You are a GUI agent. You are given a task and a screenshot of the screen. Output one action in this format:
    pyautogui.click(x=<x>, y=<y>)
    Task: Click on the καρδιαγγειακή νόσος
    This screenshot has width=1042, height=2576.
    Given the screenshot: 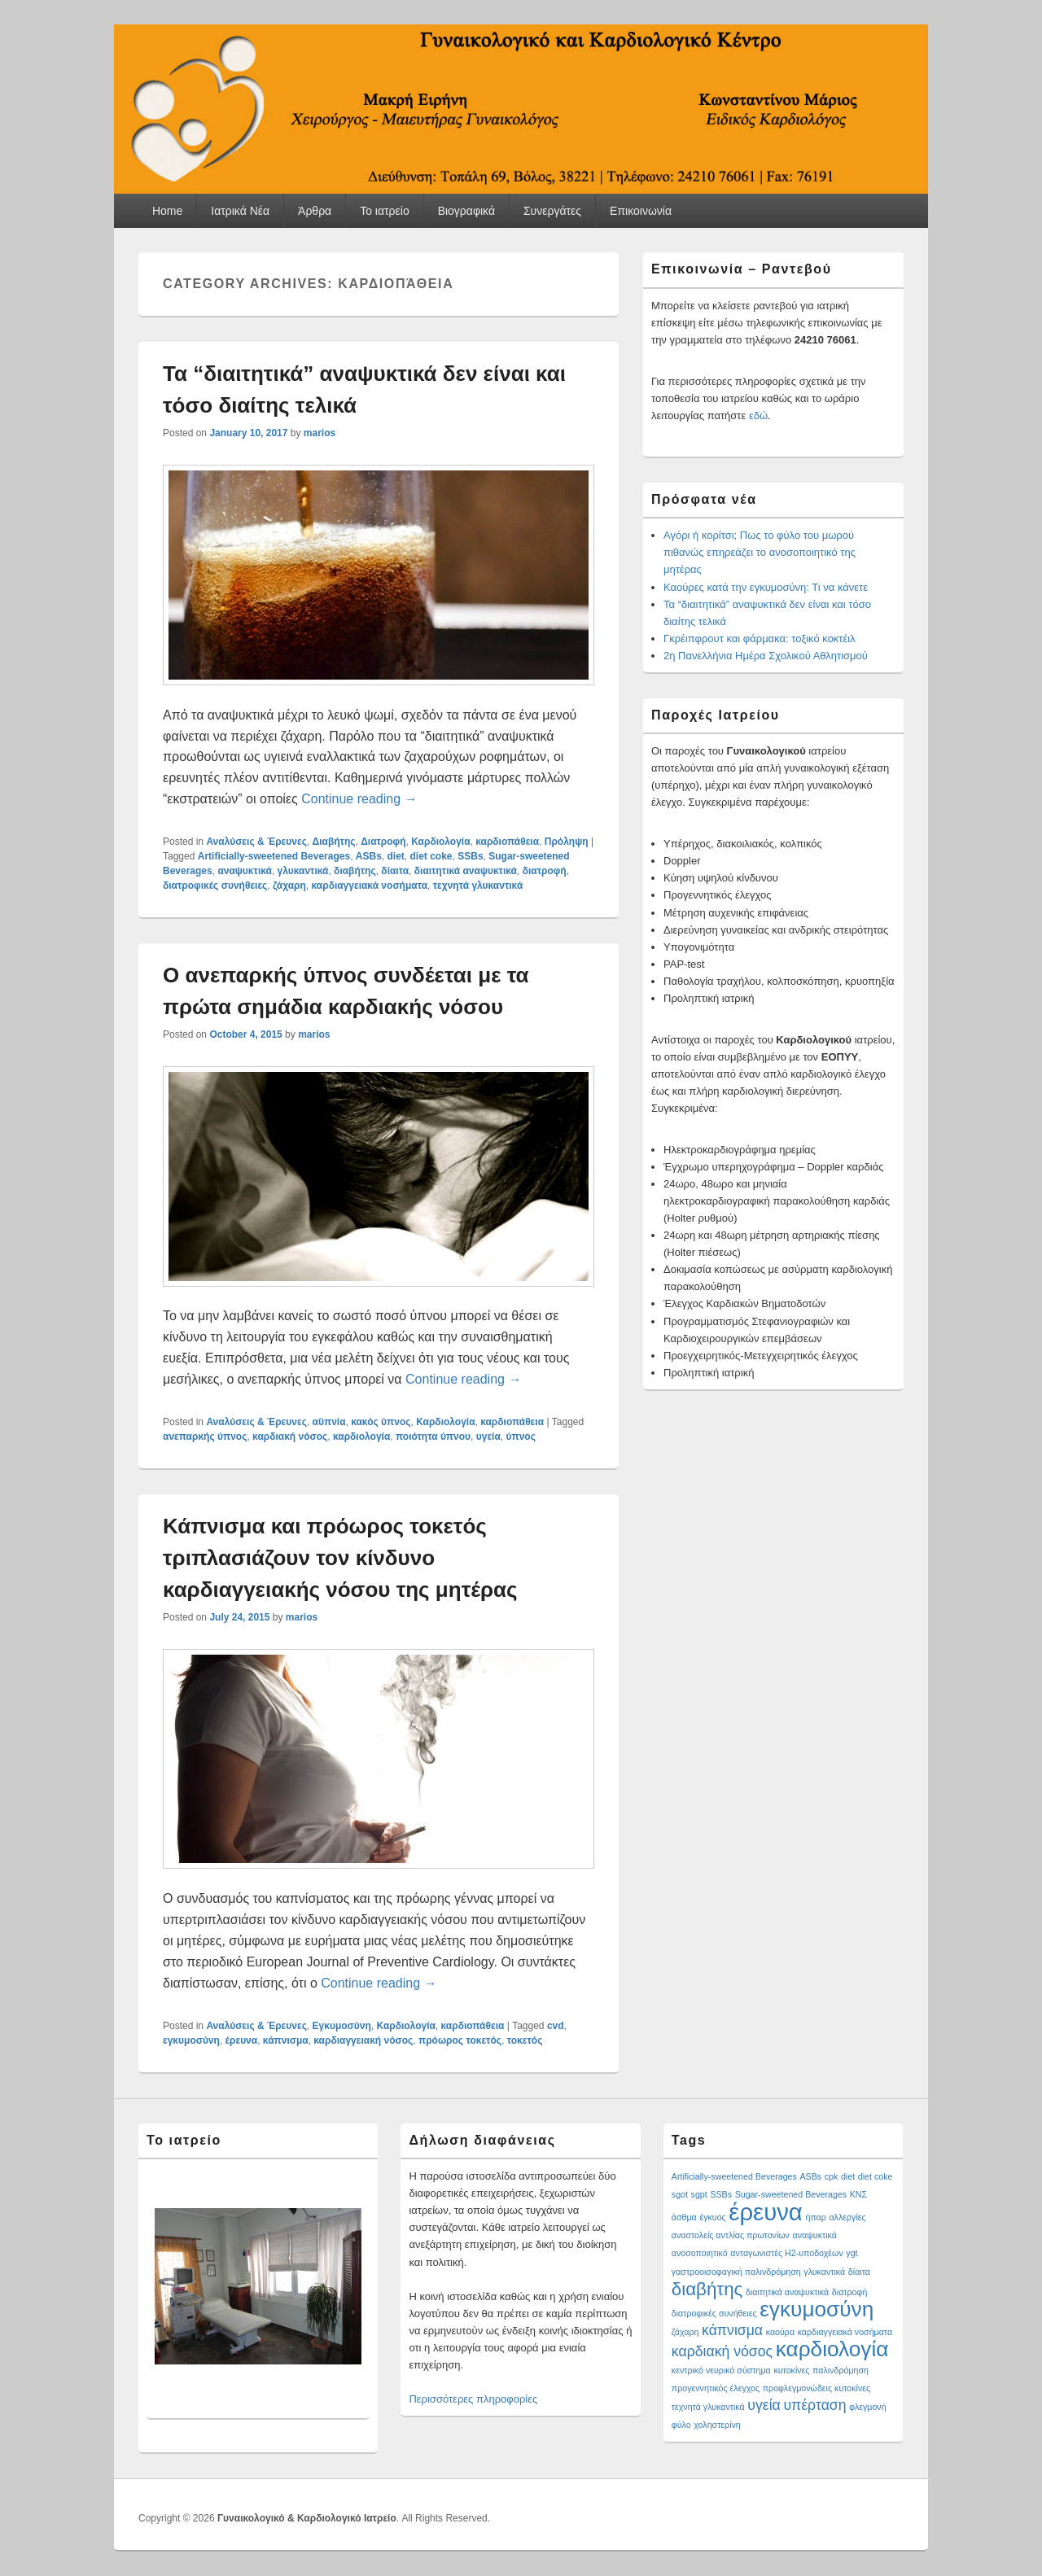 What is the action you would take?
    pyautogui.click(x=363, y=2040)
    